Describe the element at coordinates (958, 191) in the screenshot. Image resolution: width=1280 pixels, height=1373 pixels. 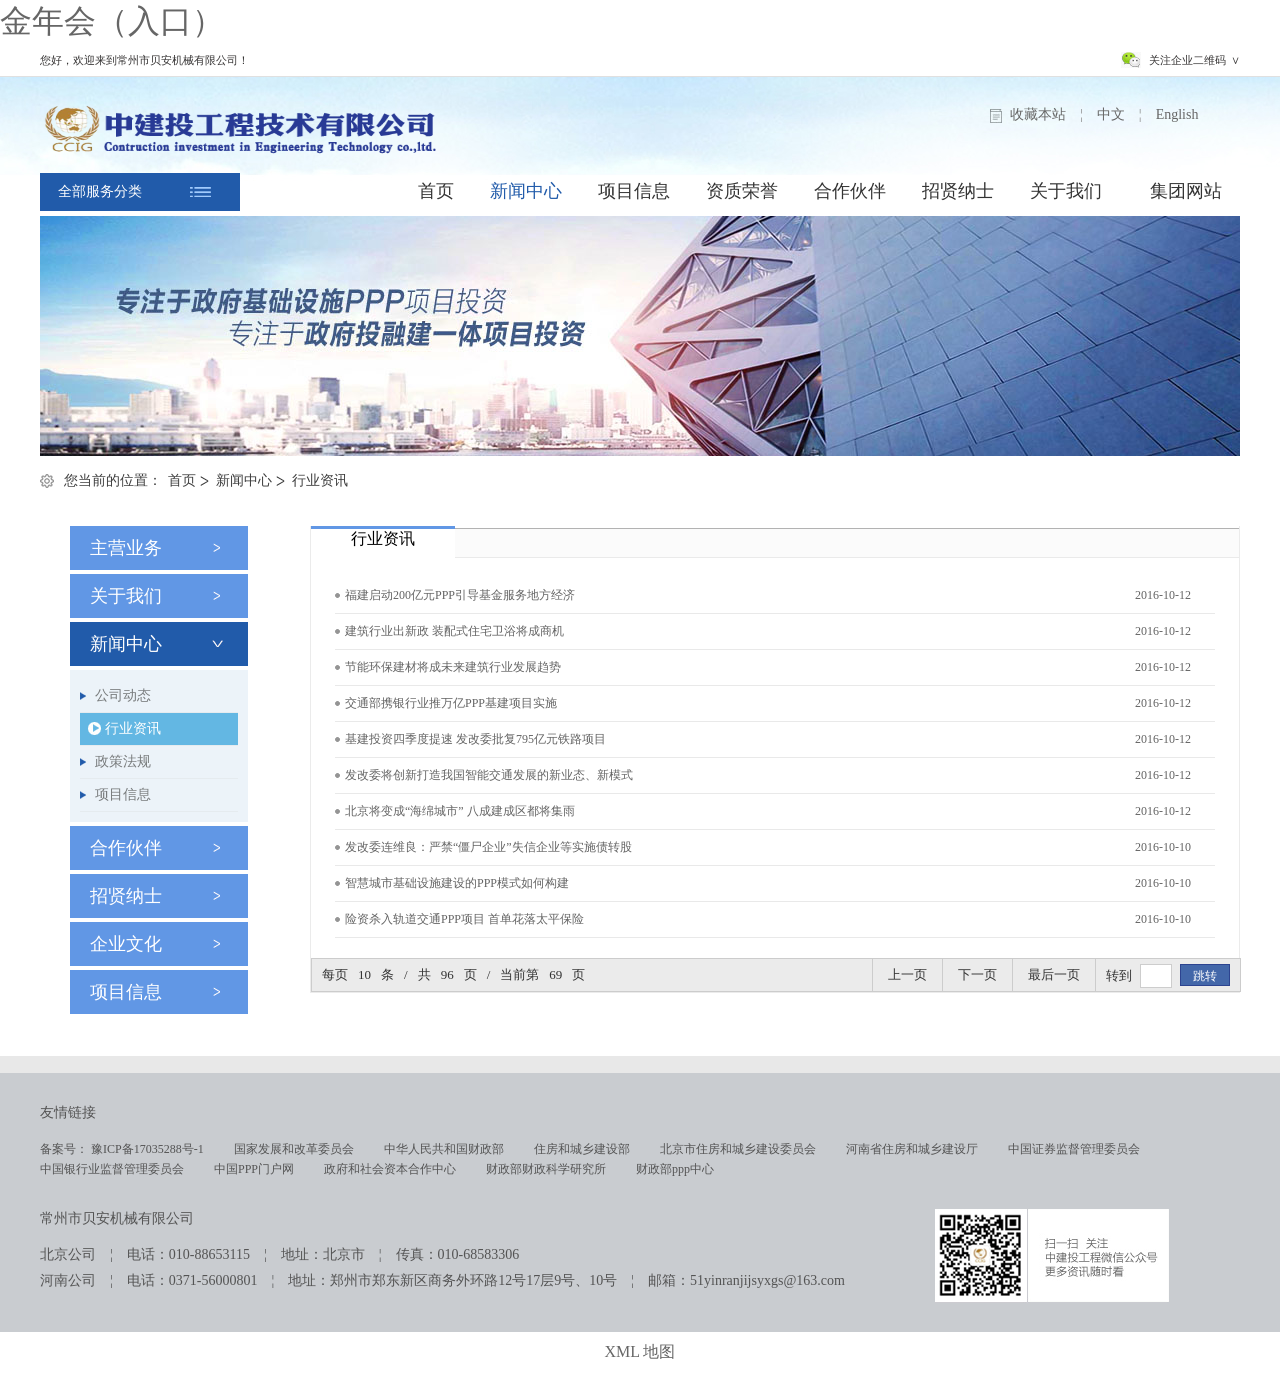
I see `招贤纳士` at that location.